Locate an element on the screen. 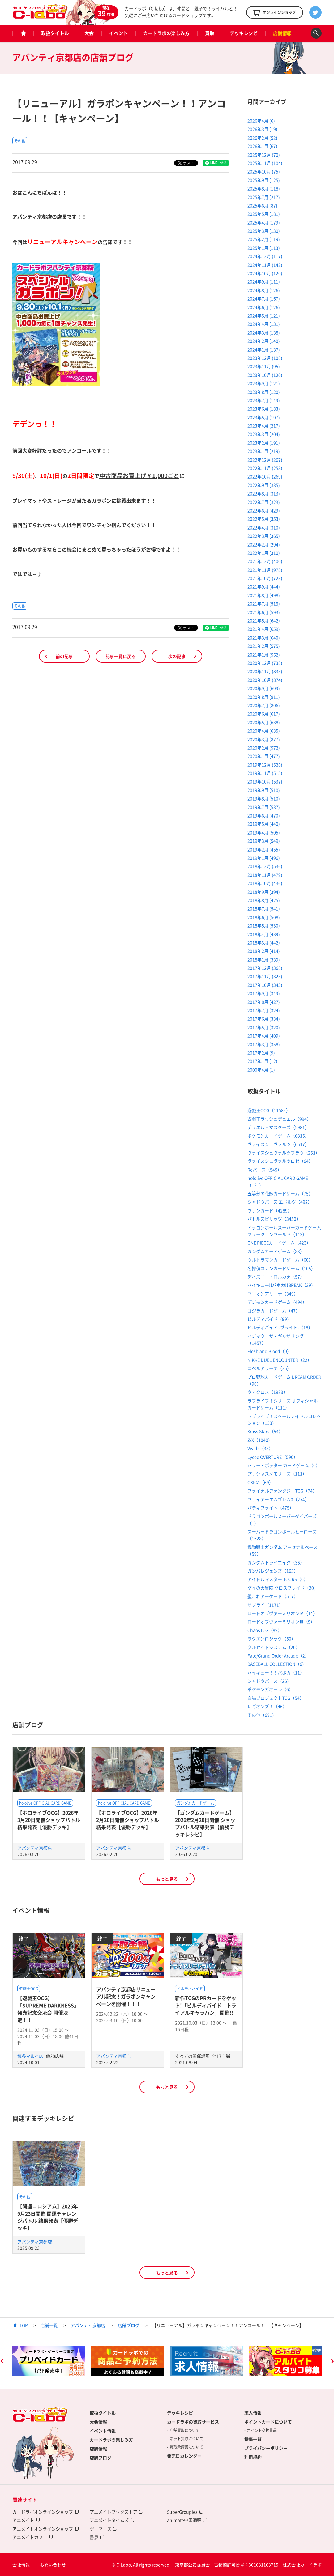 The image size is (334, 2576). 2018年6月 (508) is located at coordinates (263, 917).